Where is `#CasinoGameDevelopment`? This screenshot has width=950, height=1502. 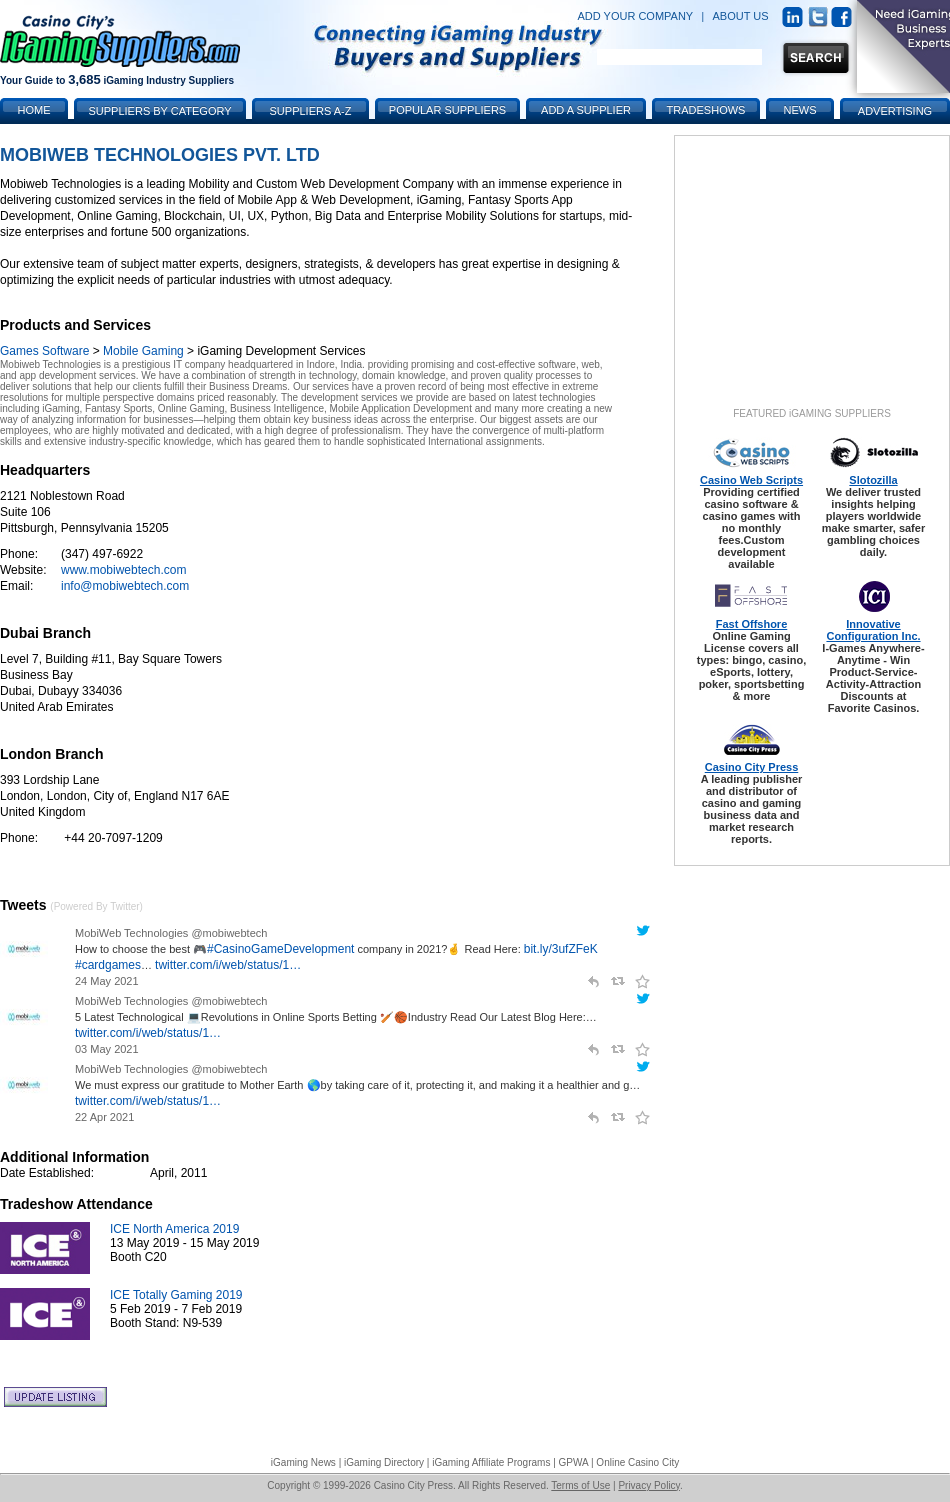
#CasinoGameDevelopment is located at coordinates (280, 949).